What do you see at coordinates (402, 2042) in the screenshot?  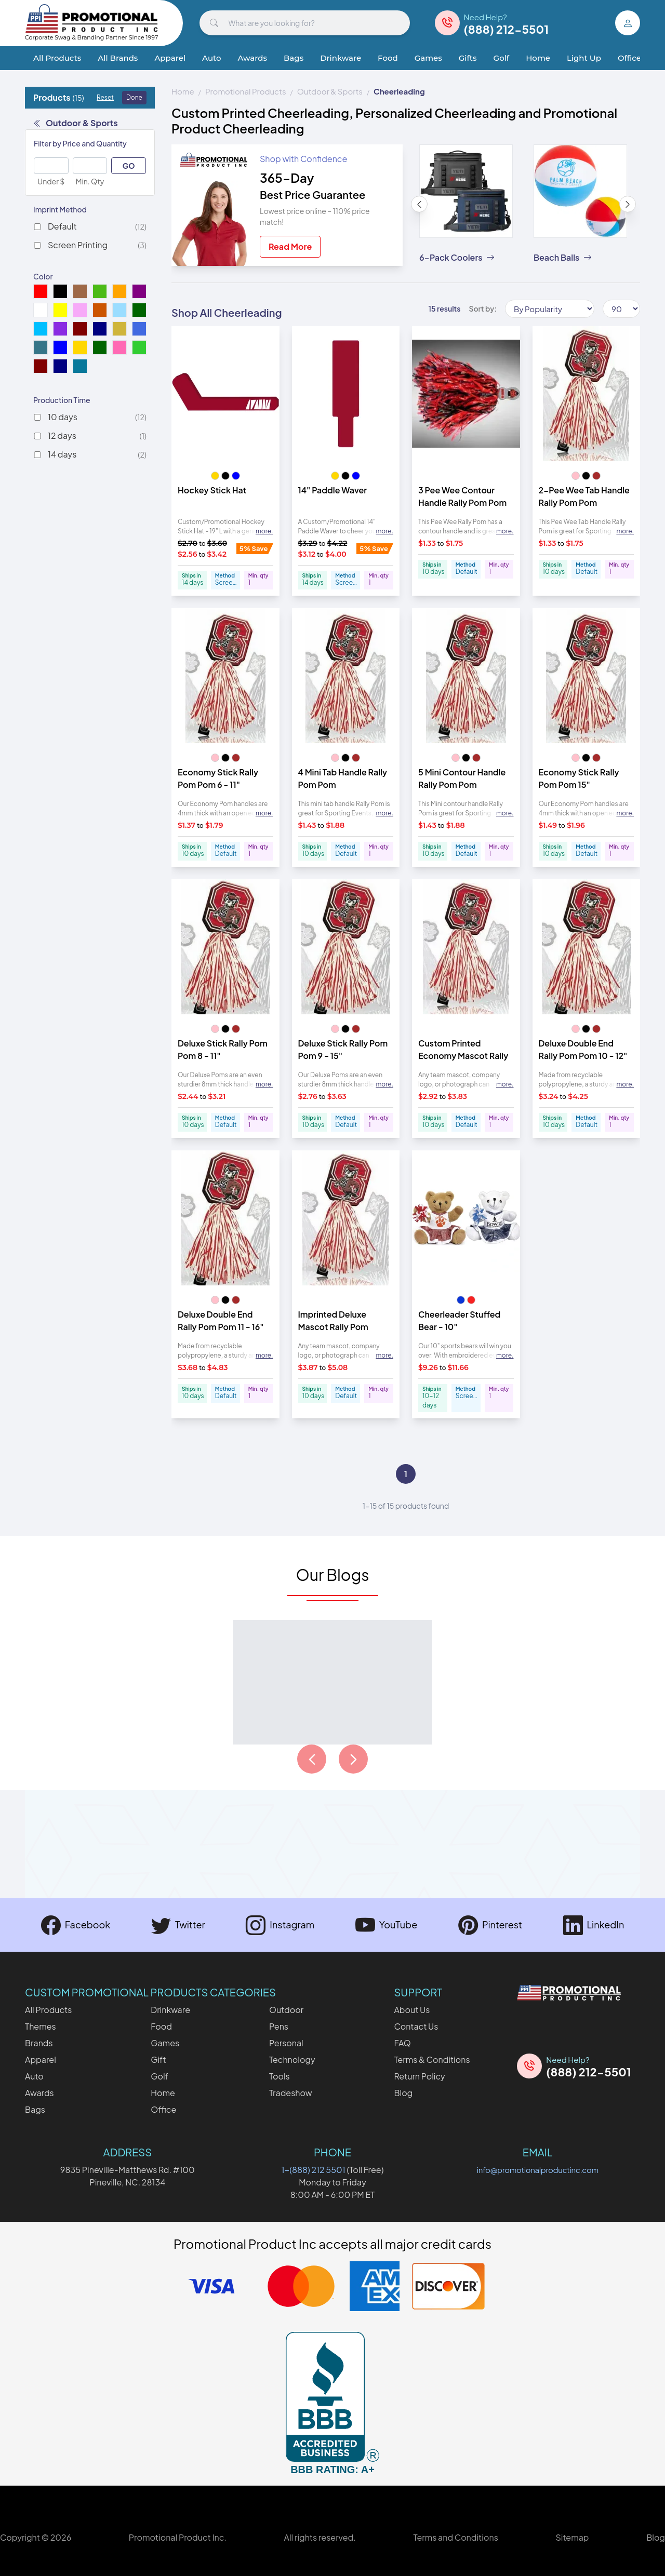 I see `FAQ` at bounding box center [402, 2042].